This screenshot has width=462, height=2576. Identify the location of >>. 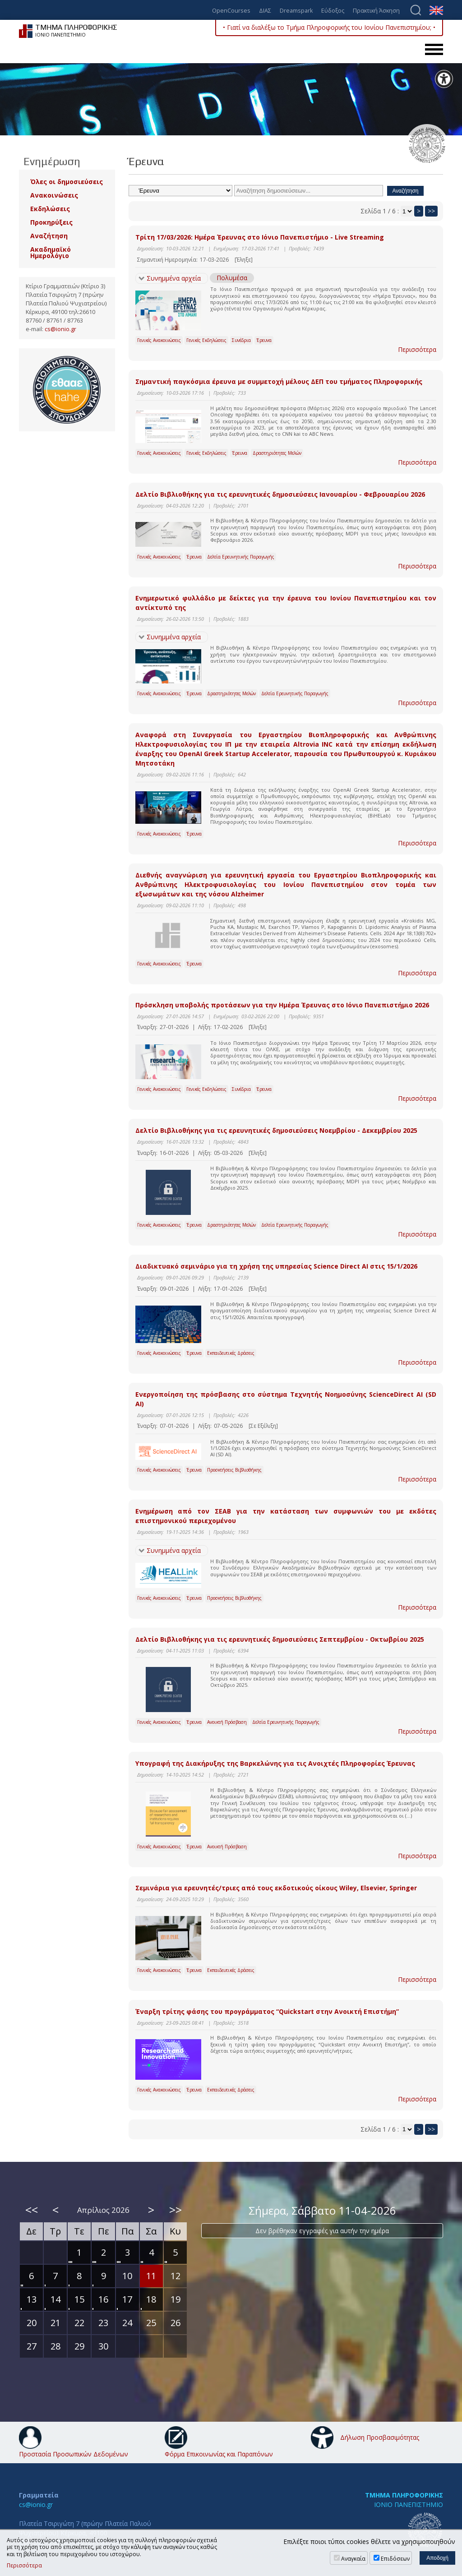
(431, 211).